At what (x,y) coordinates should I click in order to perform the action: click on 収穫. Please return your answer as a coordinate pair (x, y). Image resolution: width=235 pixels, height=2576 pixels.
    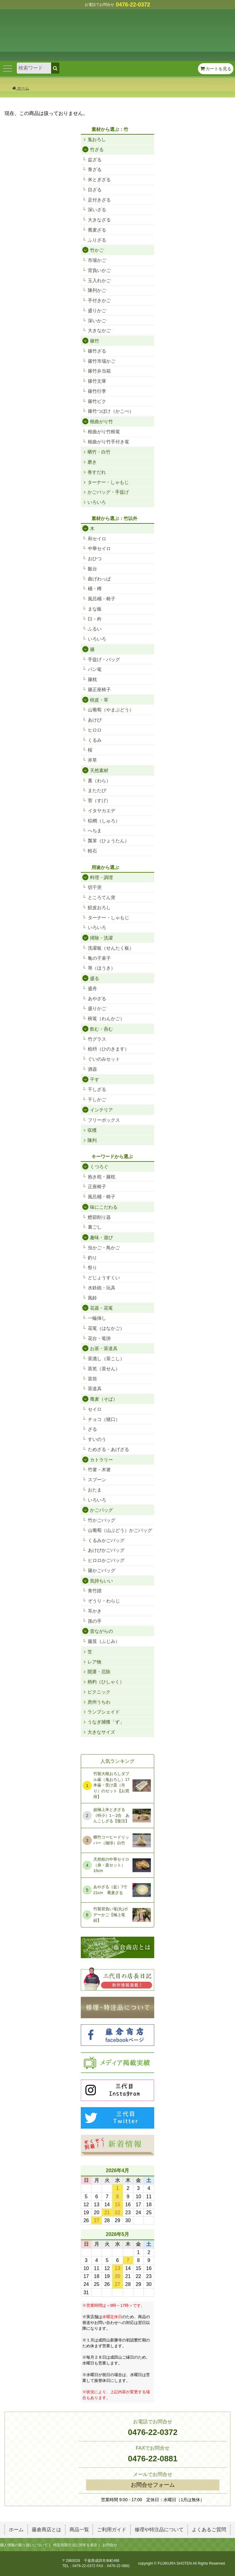
    Looking at the image, I should click on (92, 1130).